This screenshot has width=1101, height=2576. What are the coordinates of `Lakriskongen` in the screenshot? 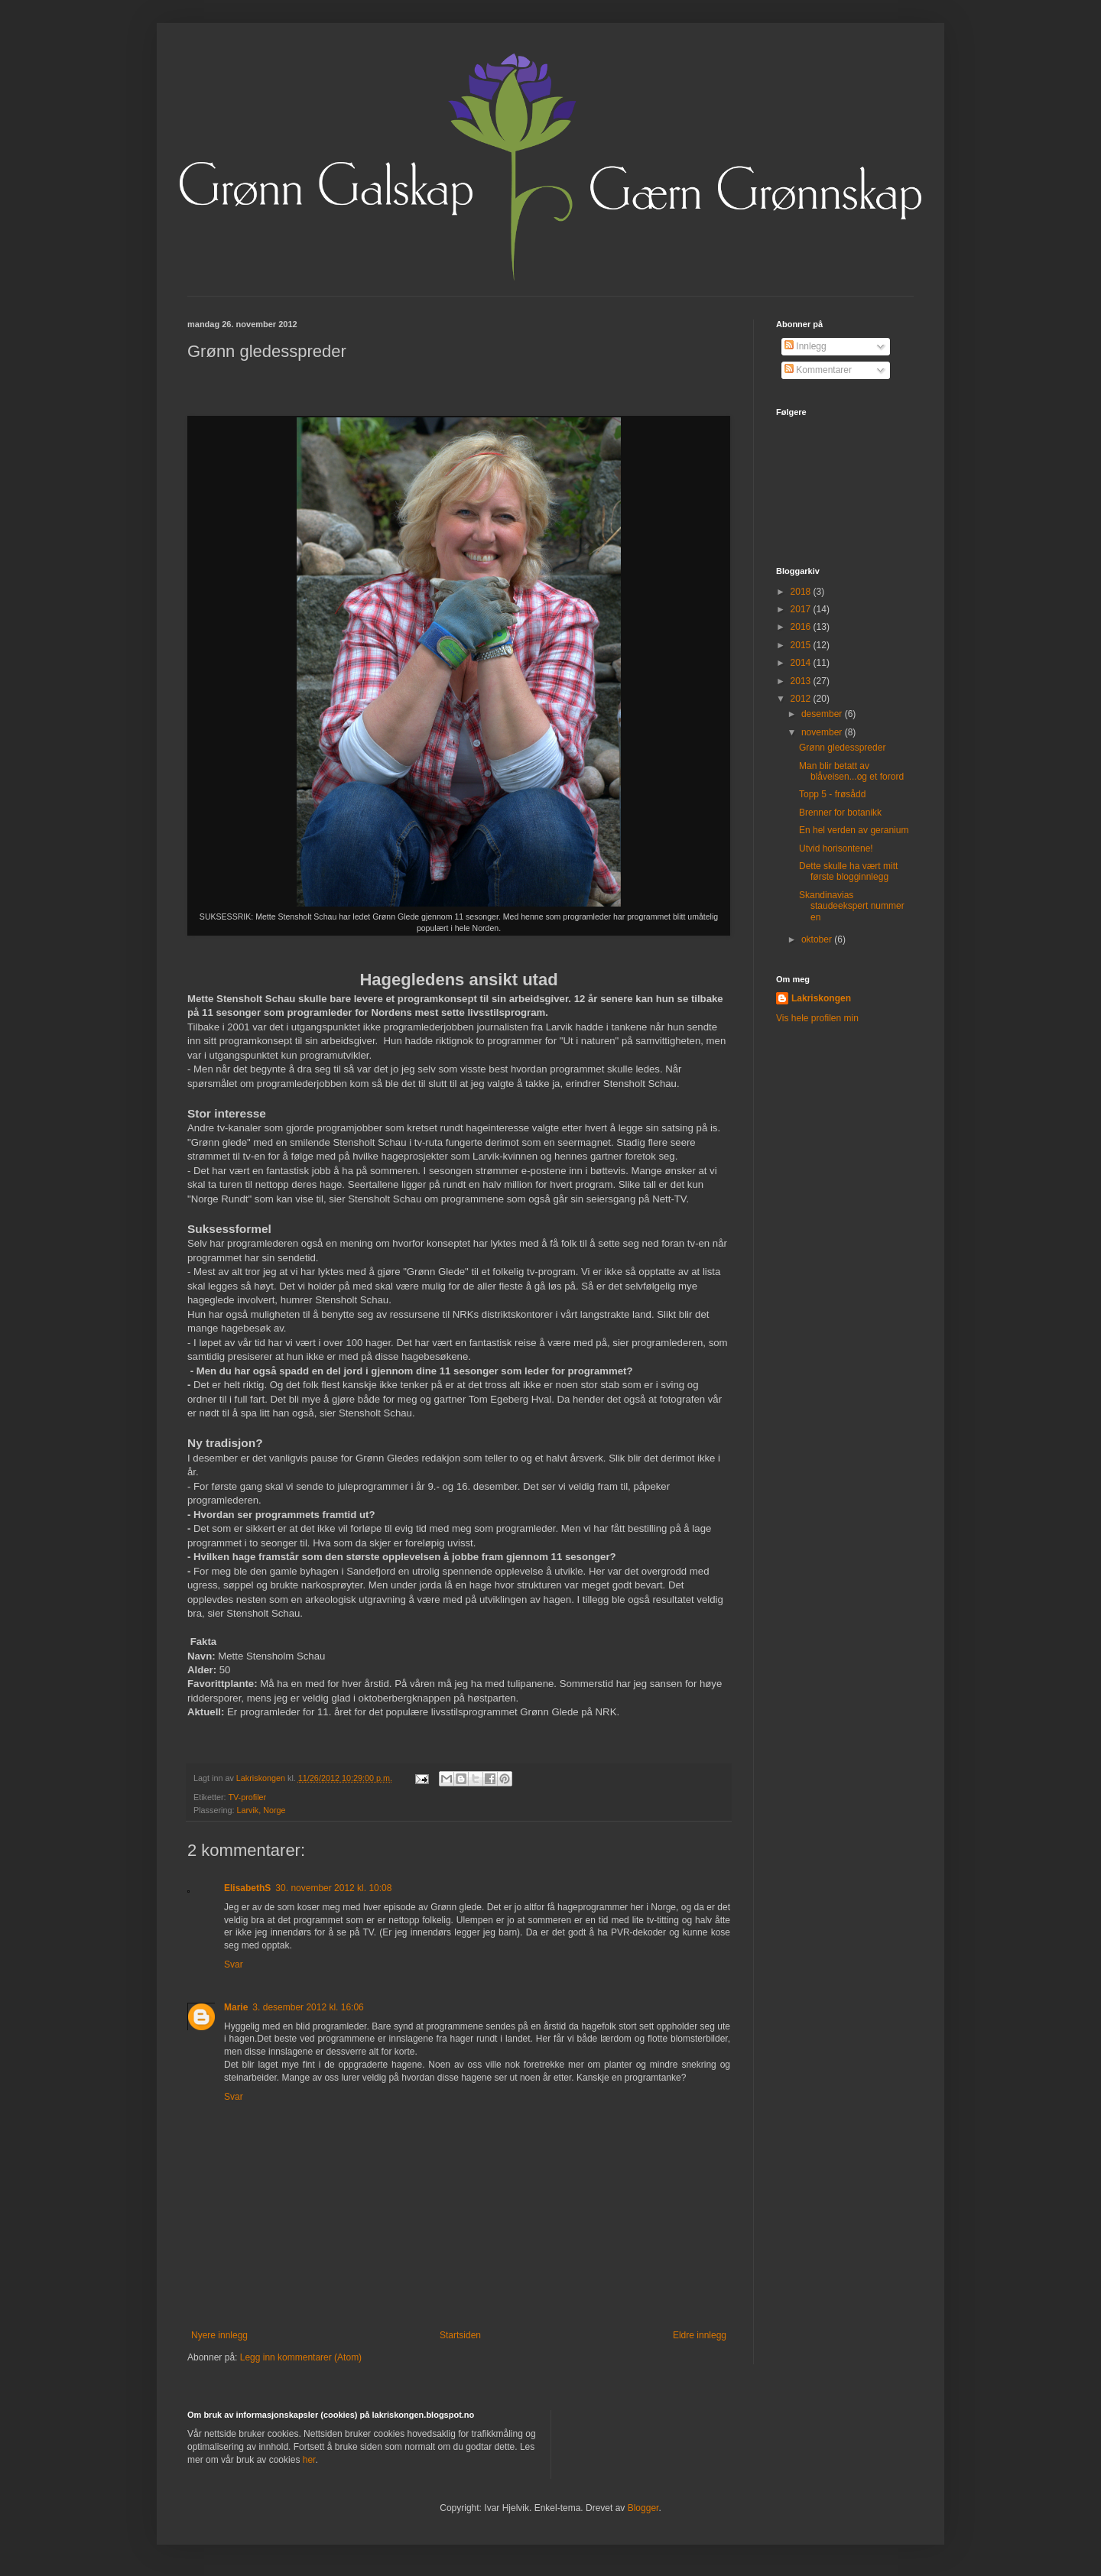 It's located at (821, 998).